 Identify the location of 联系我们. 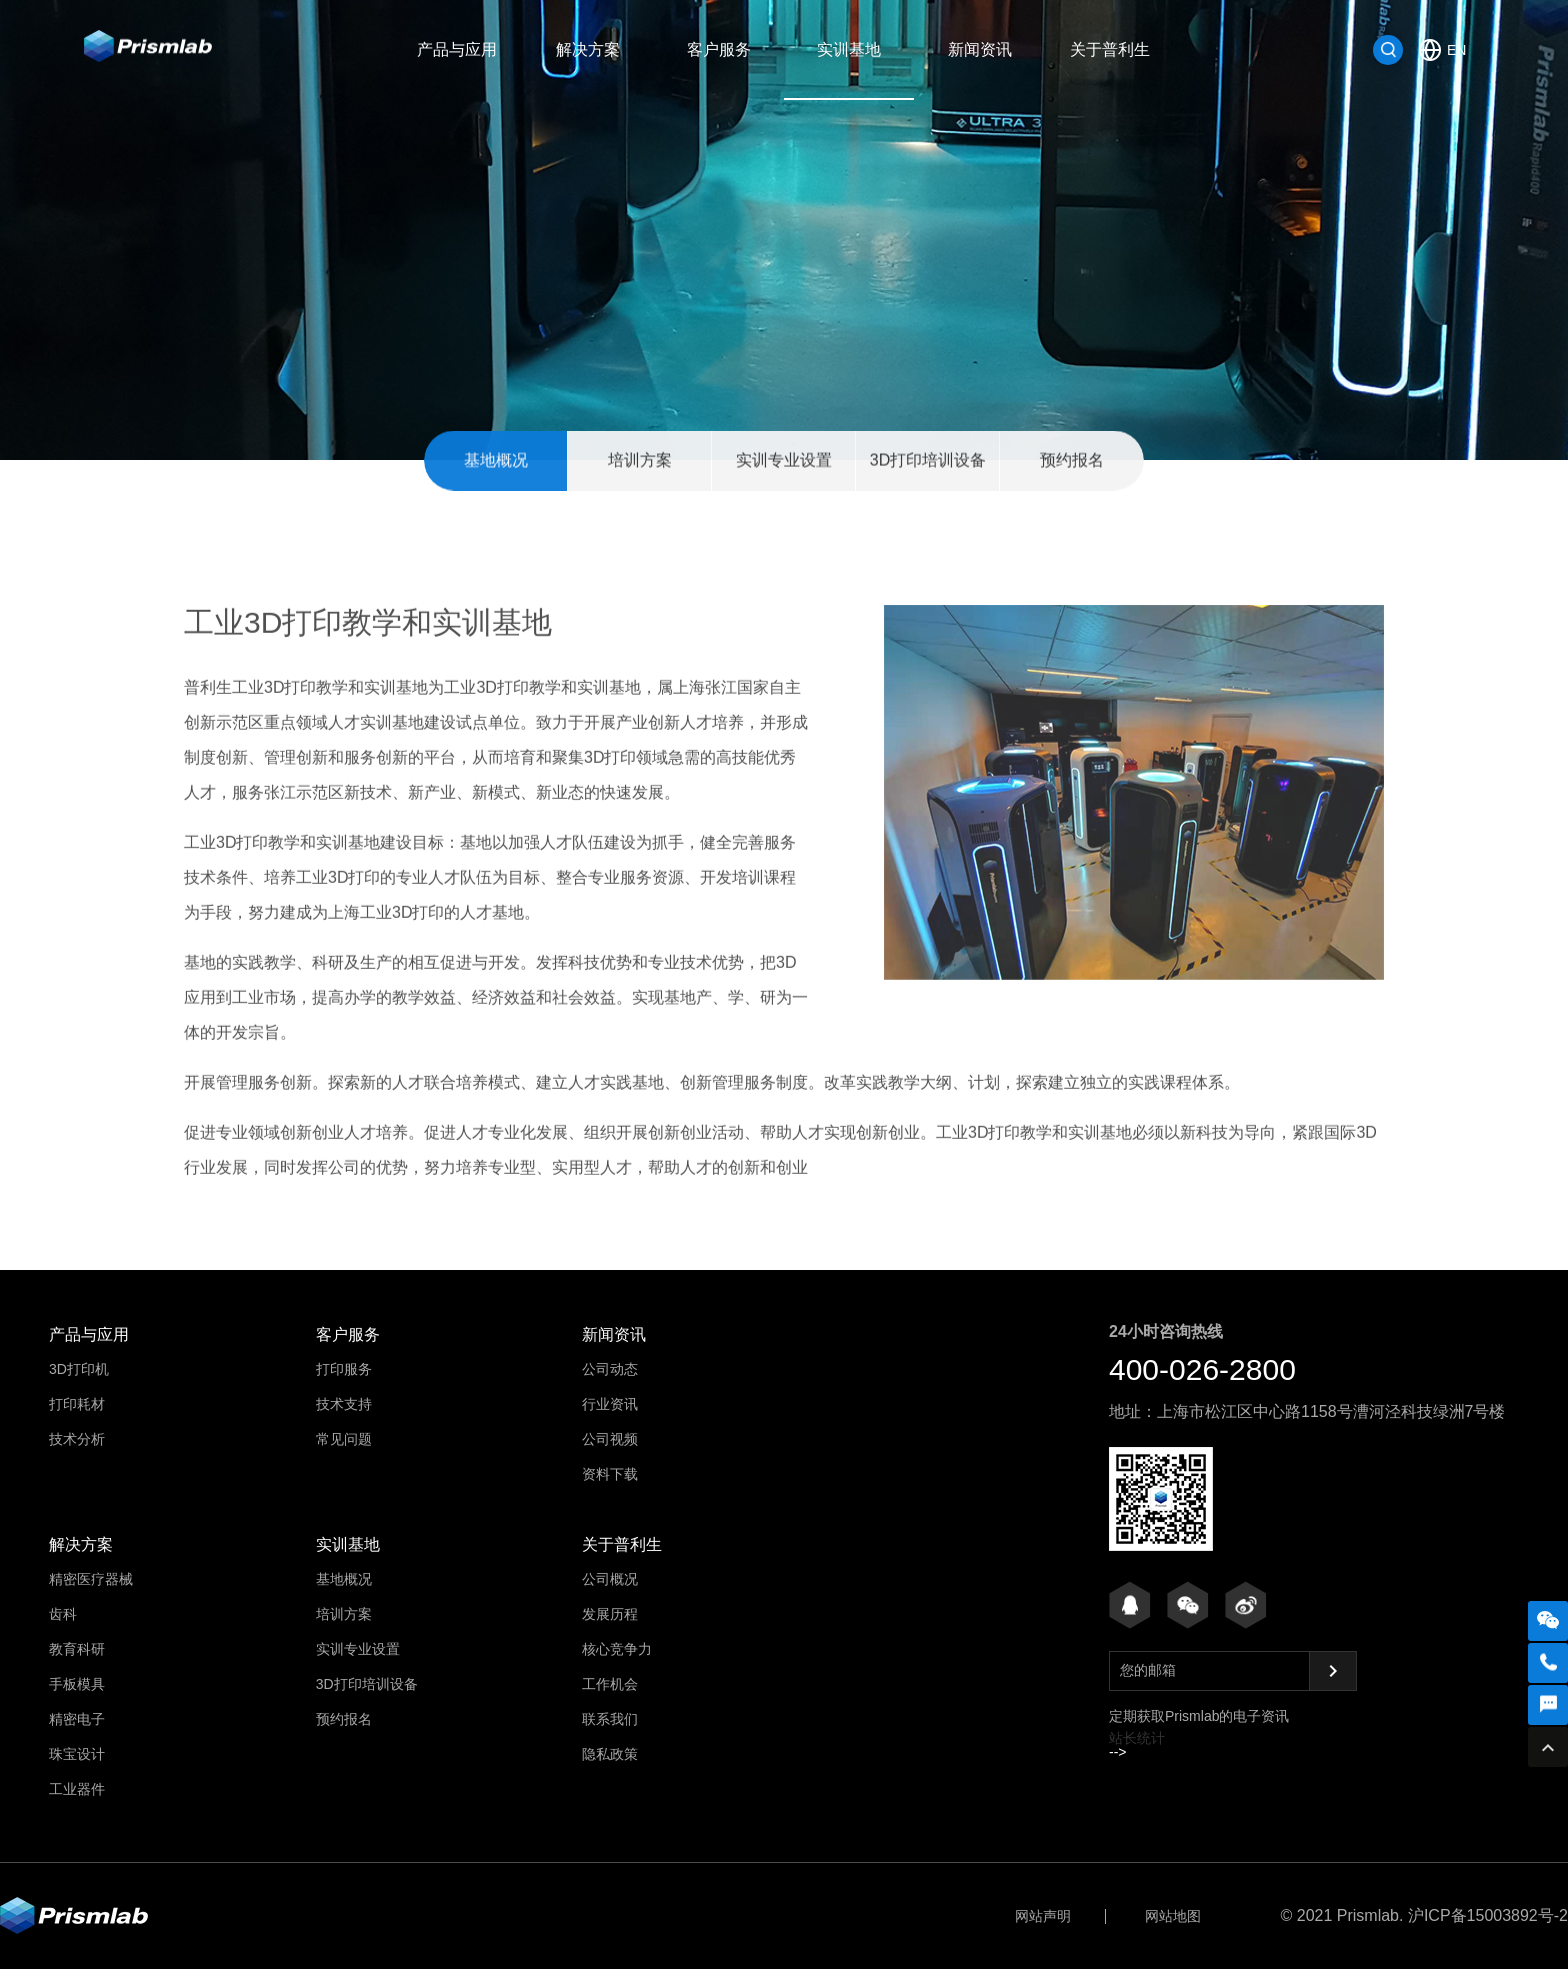
(610, 1719).